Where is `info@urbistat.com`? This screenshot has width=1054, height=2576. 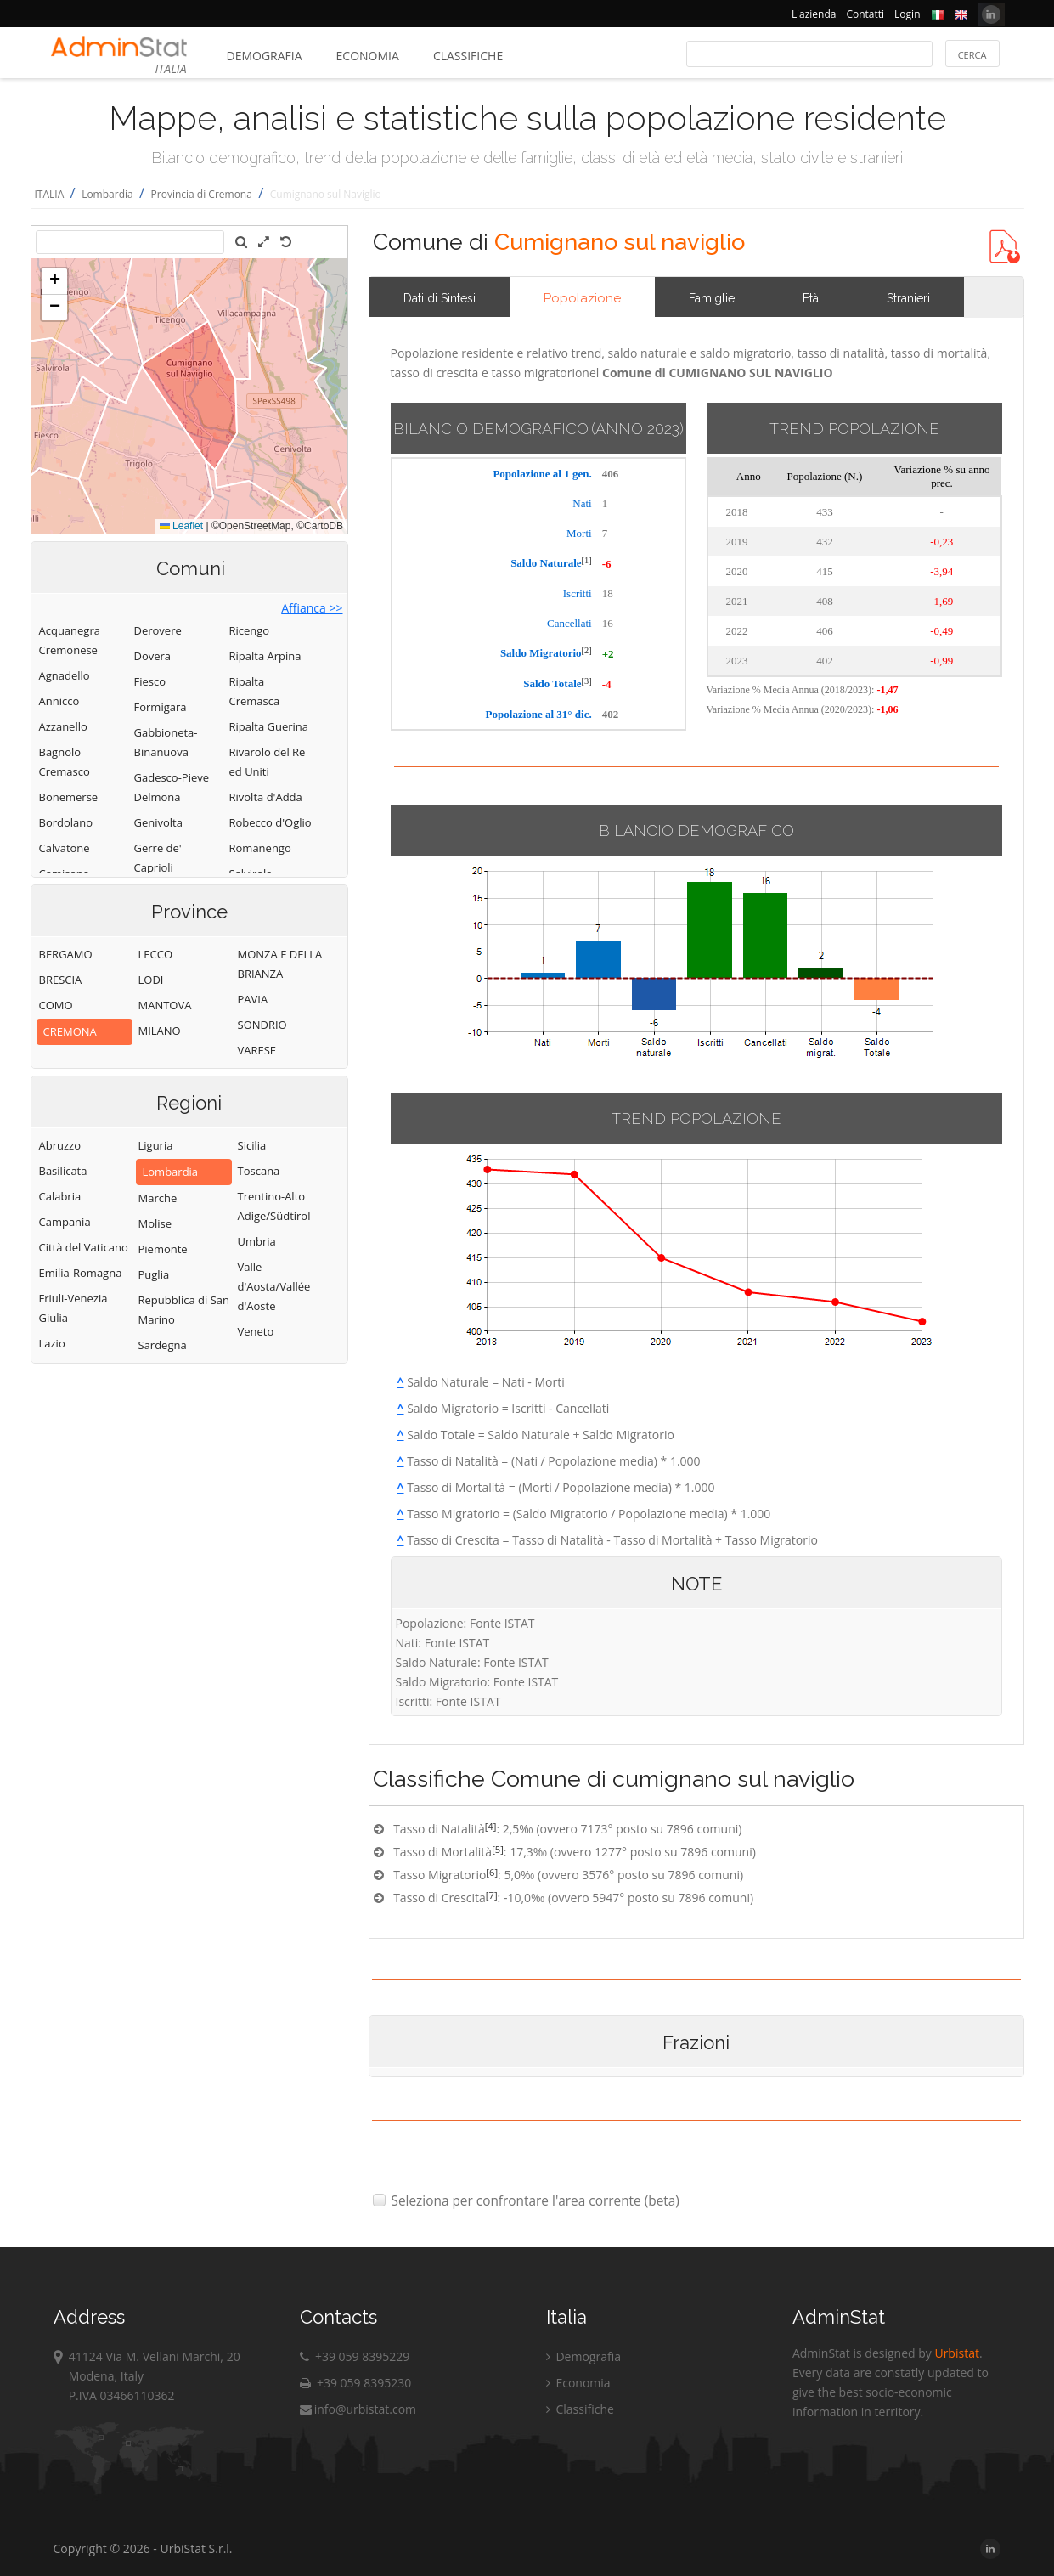
info@urbistat.com is located at coordinates (358, 2409).